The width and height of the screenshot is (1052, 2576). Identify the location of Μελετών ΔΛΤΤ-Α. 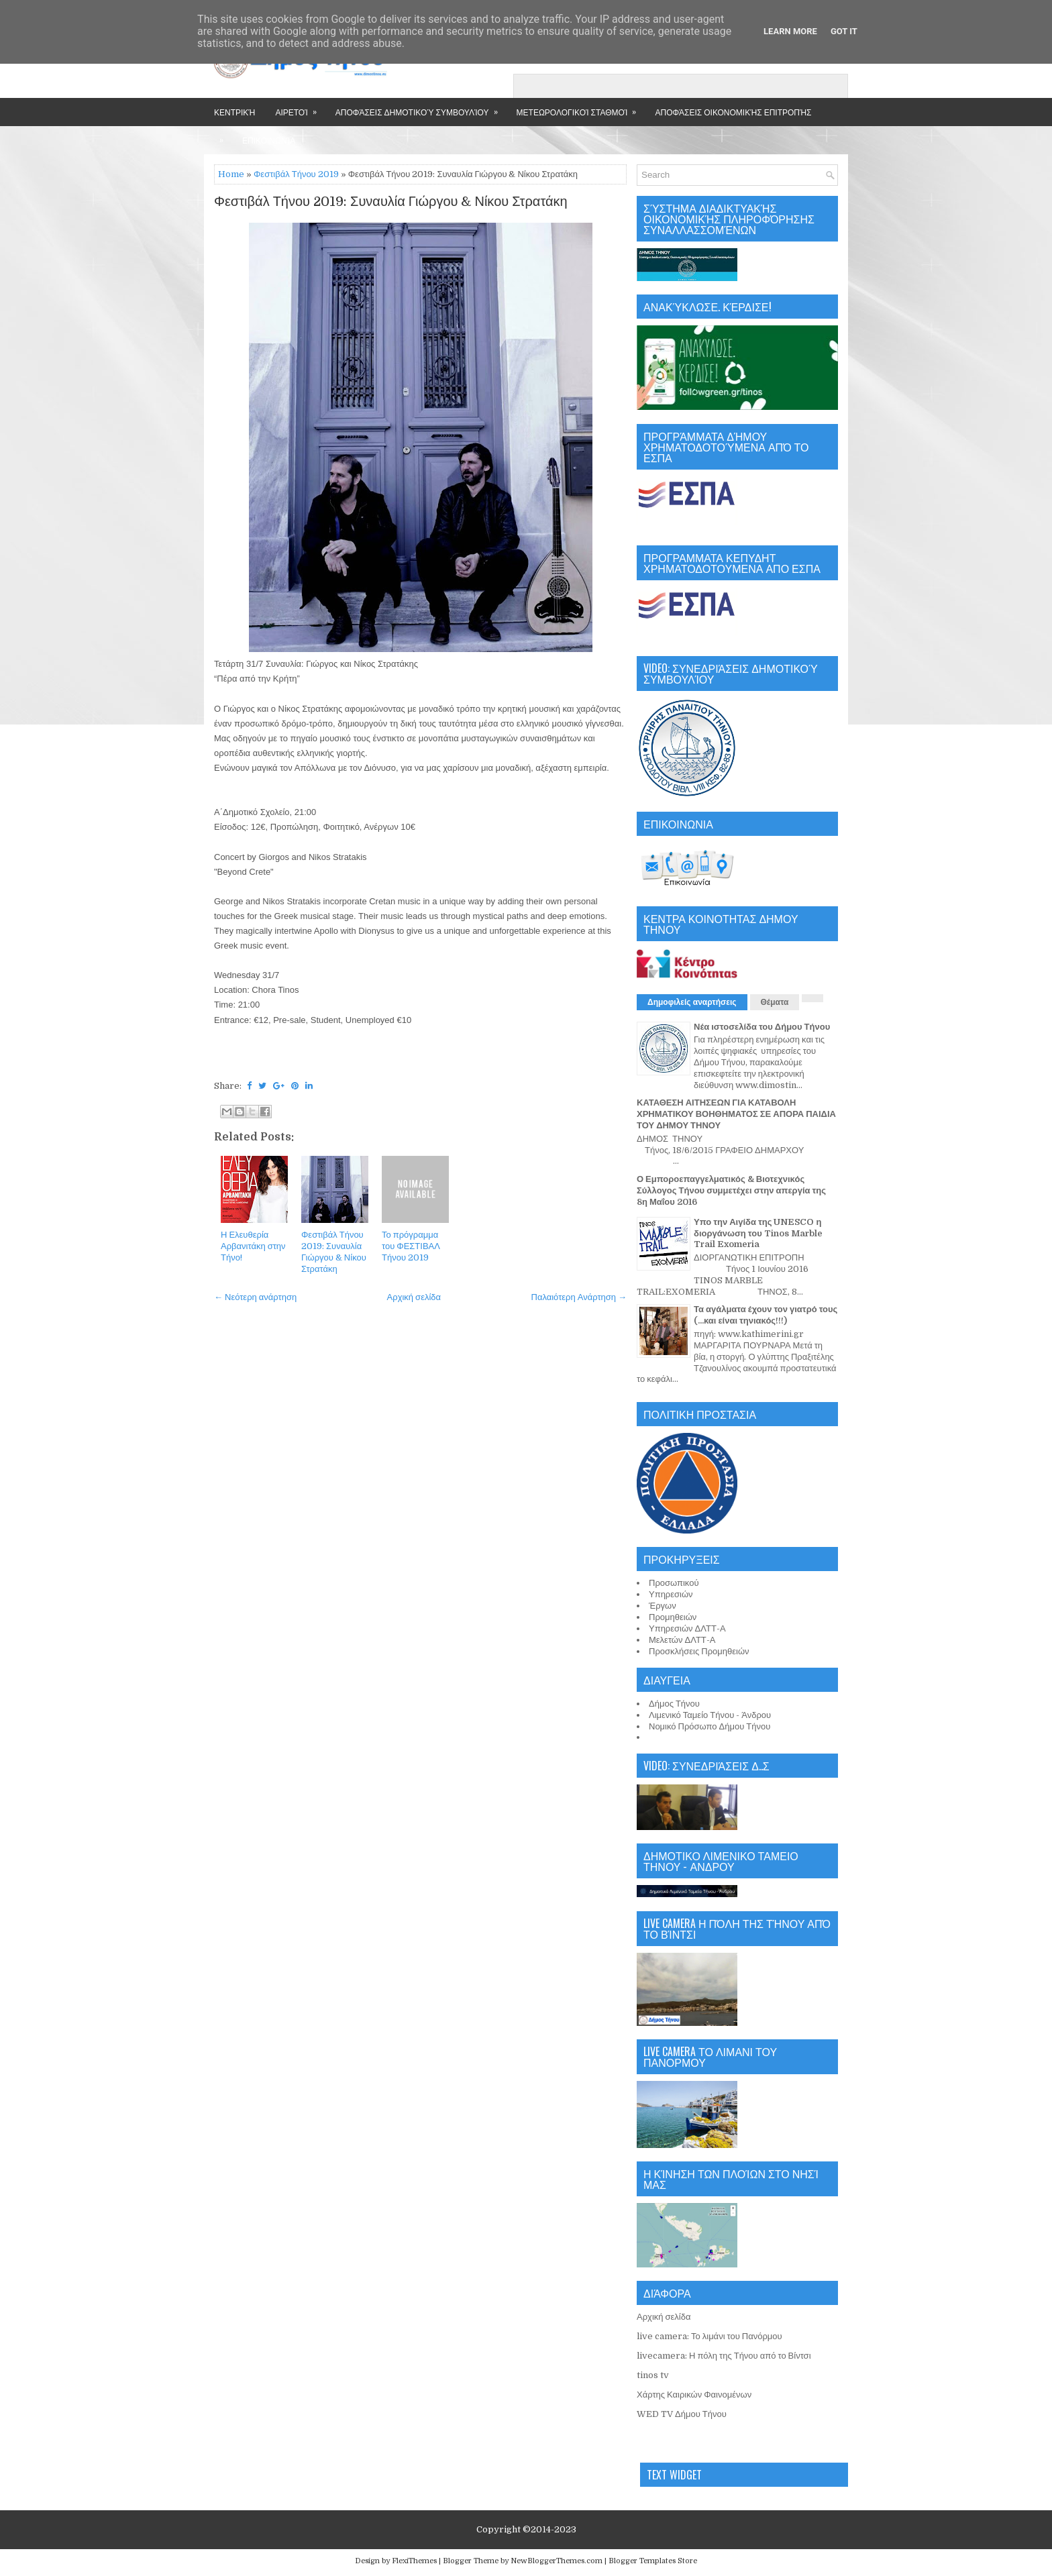
(682, 1640).